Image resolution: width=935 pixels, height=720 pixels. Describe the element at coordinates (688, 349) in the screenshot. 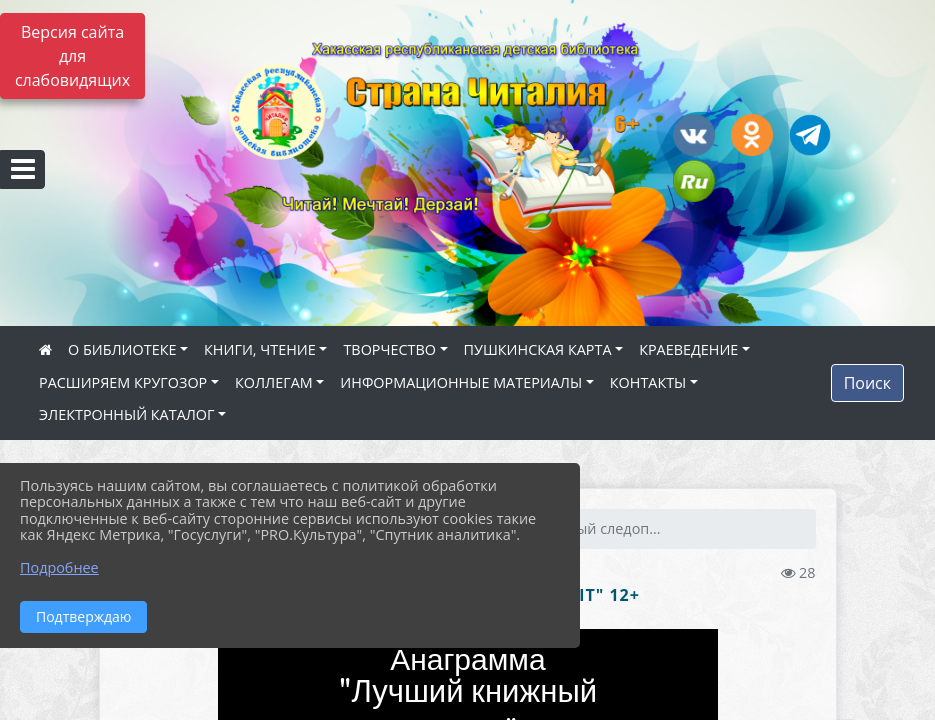

I see `КРАЕВЕДЕНИЕ` at that location.